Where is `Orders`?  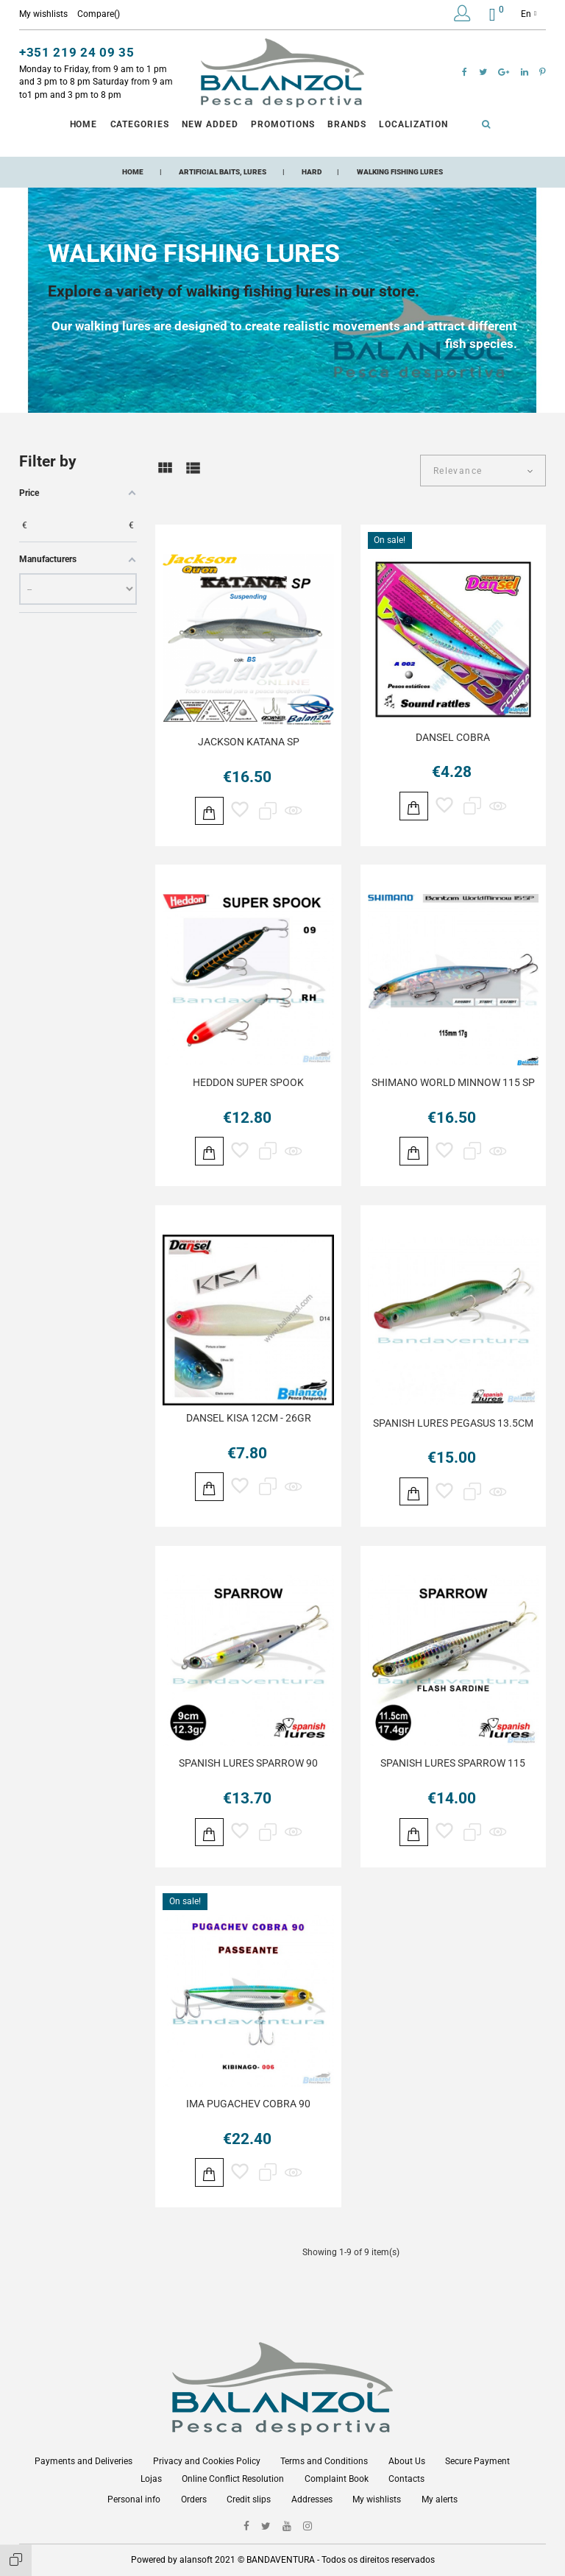
Orders is located at coordinates (194, 2499).